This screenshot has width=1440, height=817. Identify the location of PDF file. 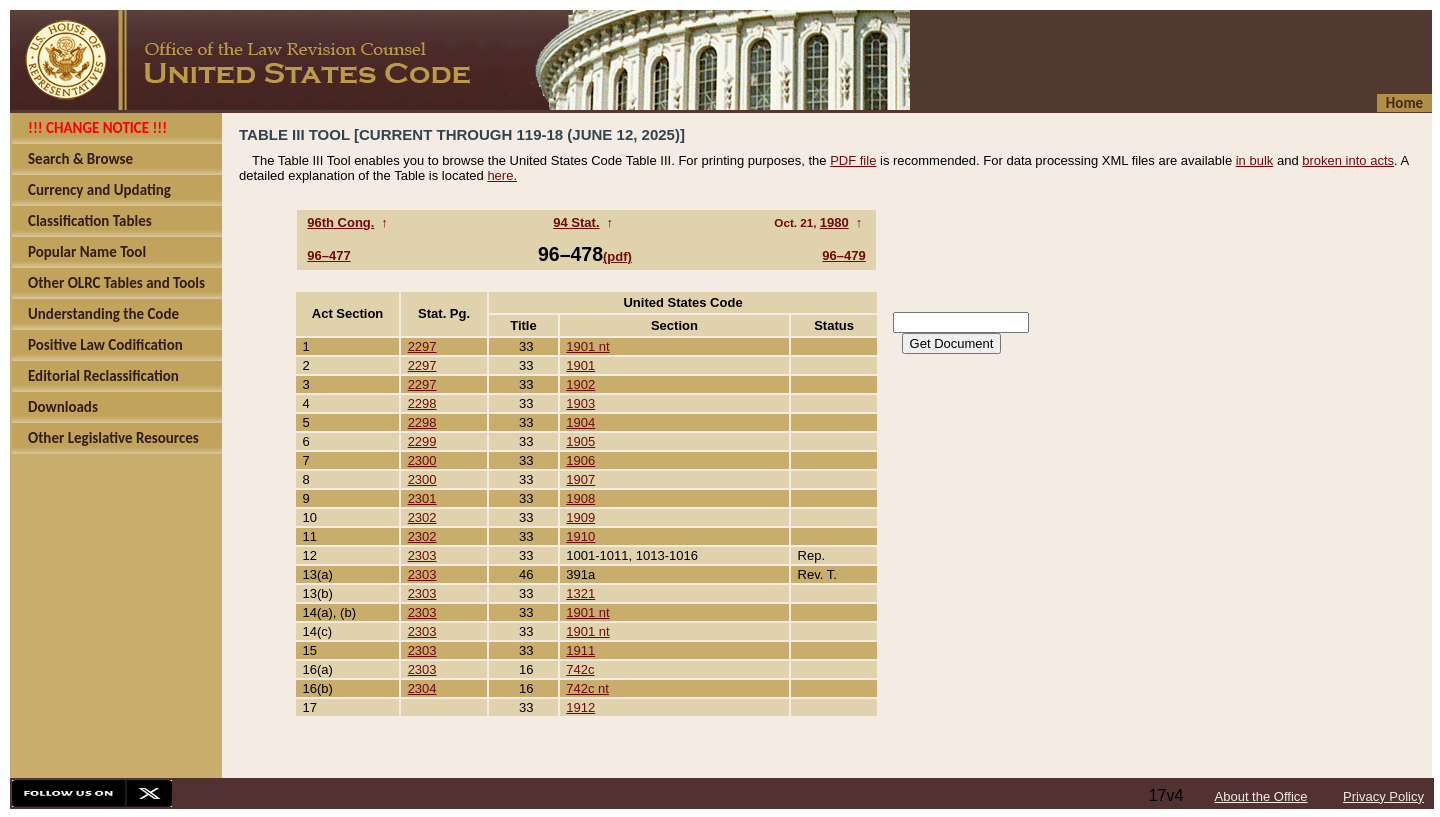
(853, 160).